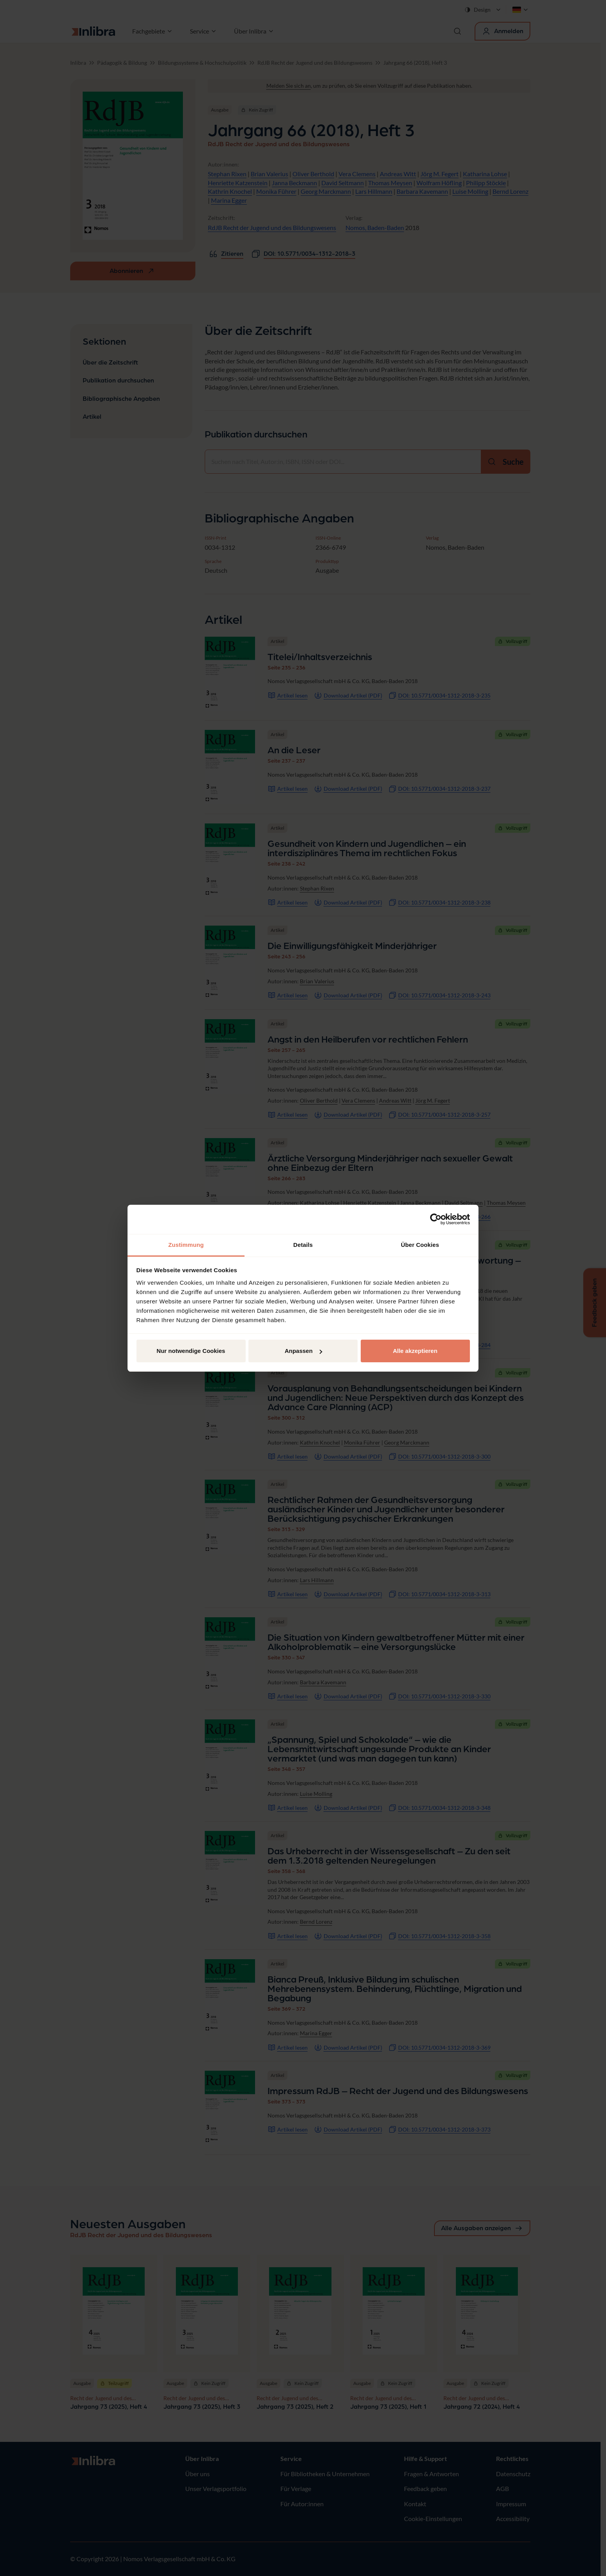 The image size is (606, 2576). I want to click on Nur notwendige Cookies, so click(191, 1350).